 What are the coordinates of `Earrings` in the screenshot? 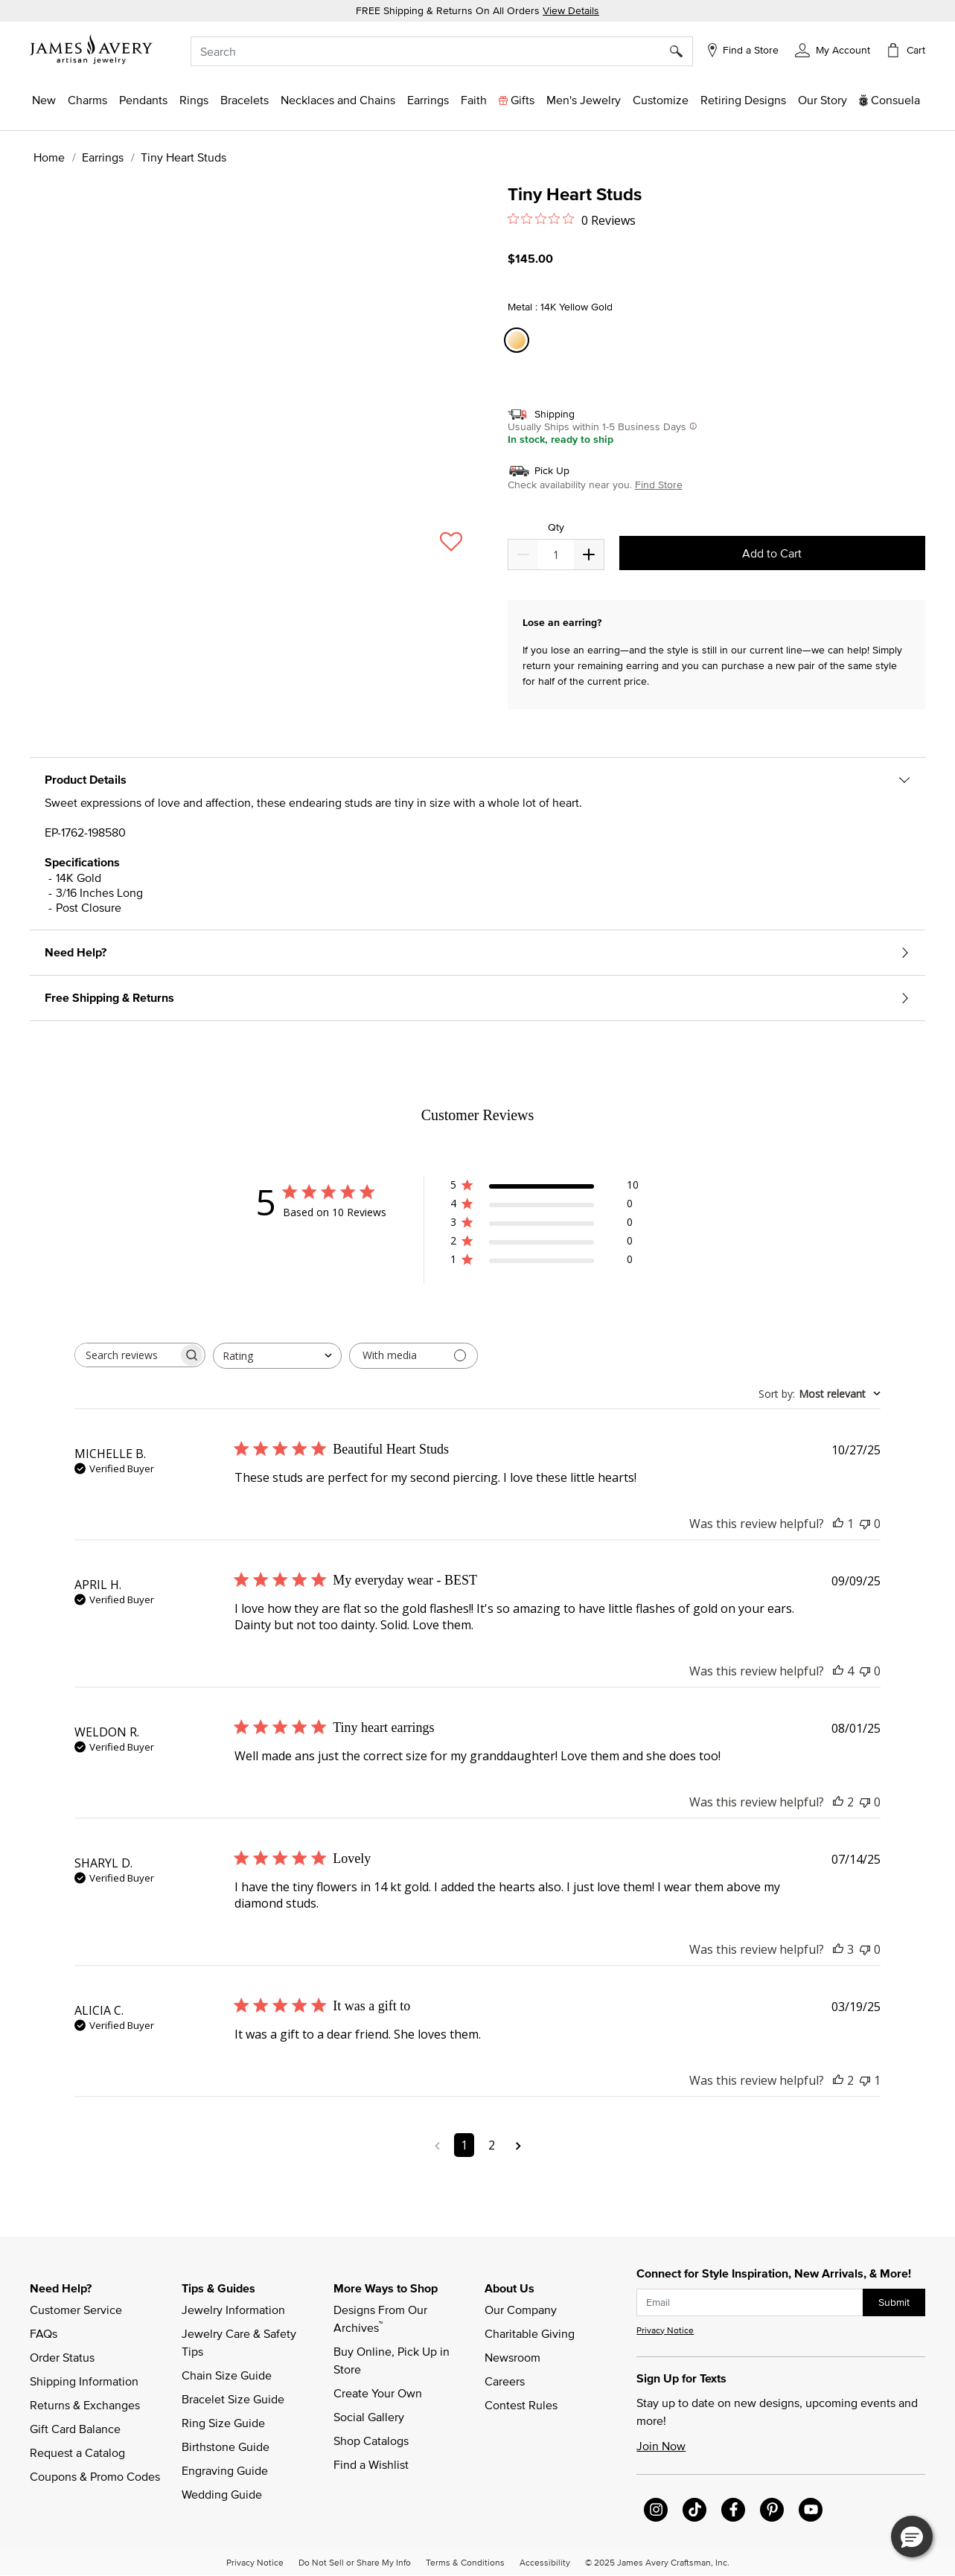 It's located at (103, 157).